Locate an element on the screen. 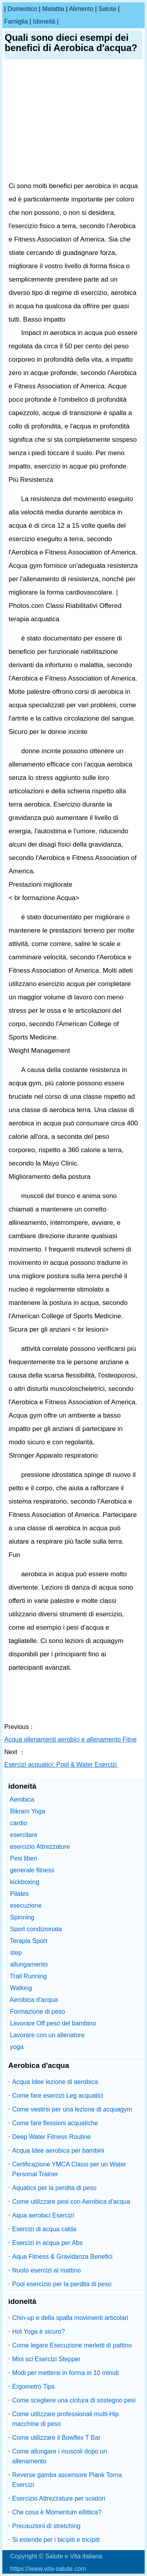 Image resolution: width=147 pixels, height=2576 pixels. Terapia Sport is located at coordinates (28, 1940).